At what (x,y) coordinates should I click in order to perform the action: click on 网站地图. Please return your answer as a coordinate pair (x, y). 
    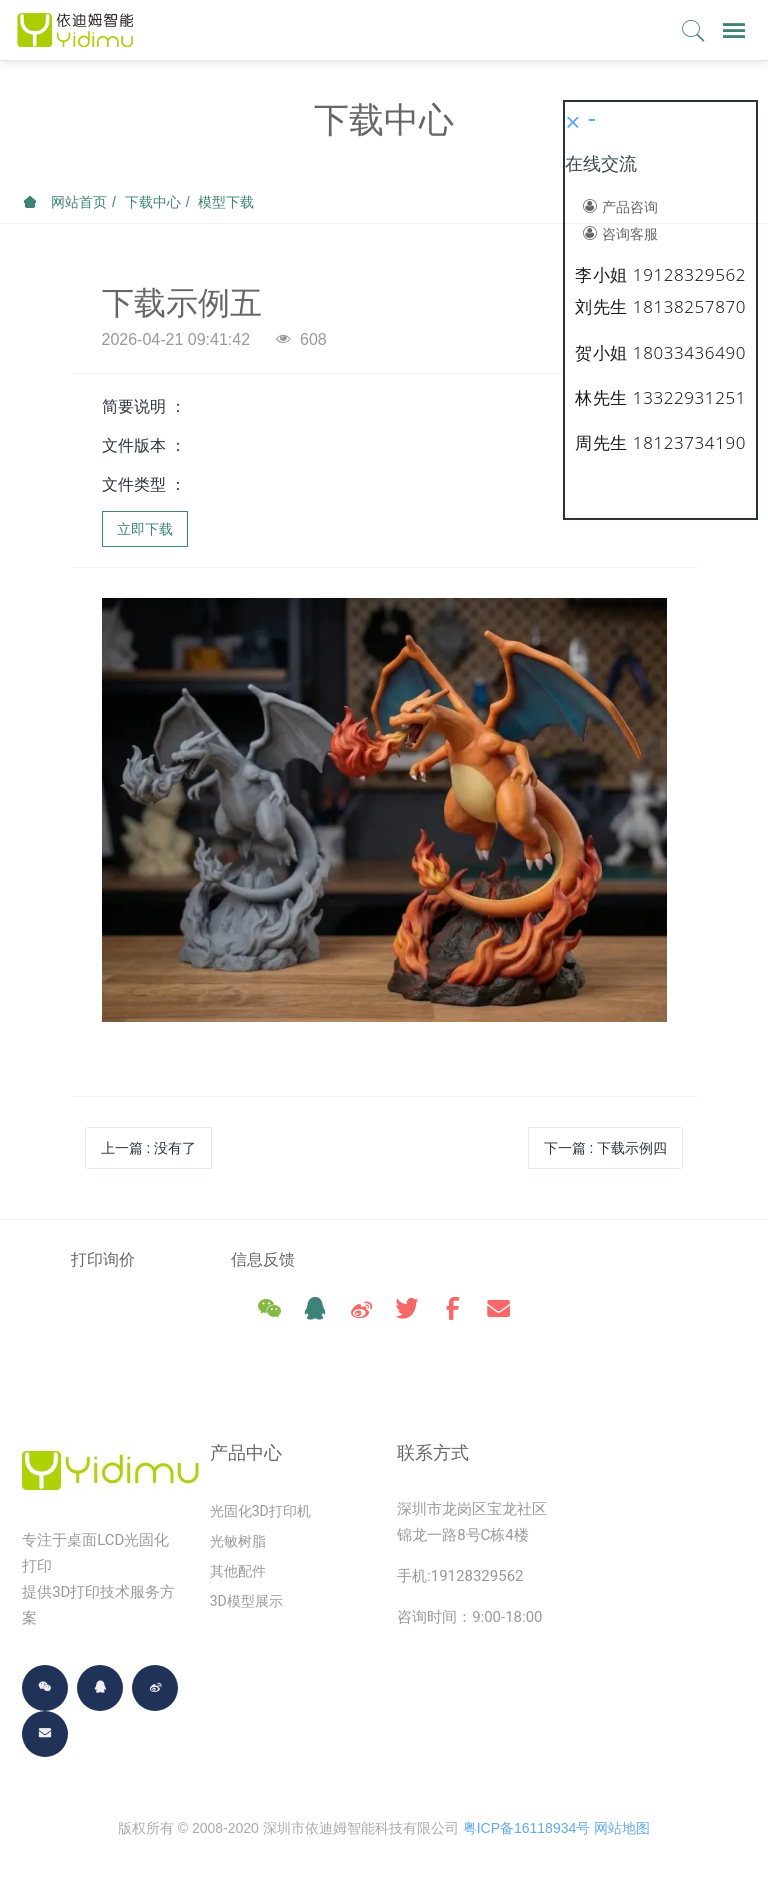
    Looking at the image, I should click on (622, 1833).